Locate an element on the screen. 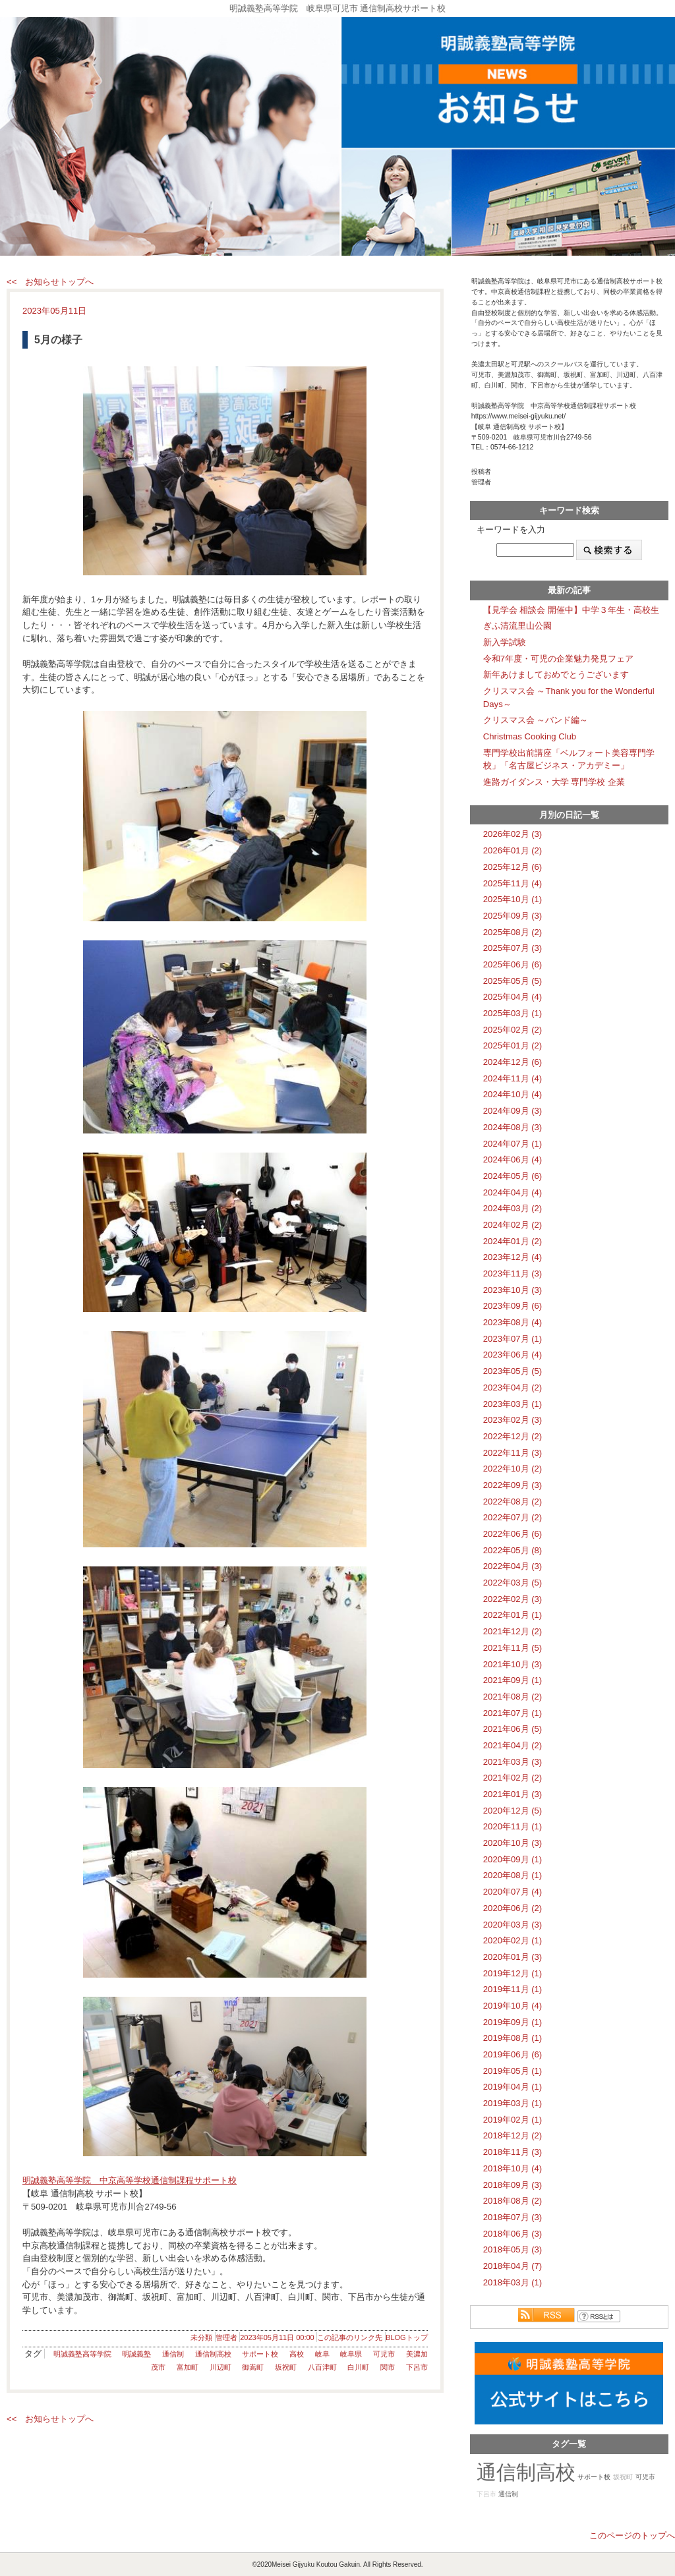 The width and height of the screenshot is (675, 2576). 2019年04月 (1) is located at coordinates (512, 2087).